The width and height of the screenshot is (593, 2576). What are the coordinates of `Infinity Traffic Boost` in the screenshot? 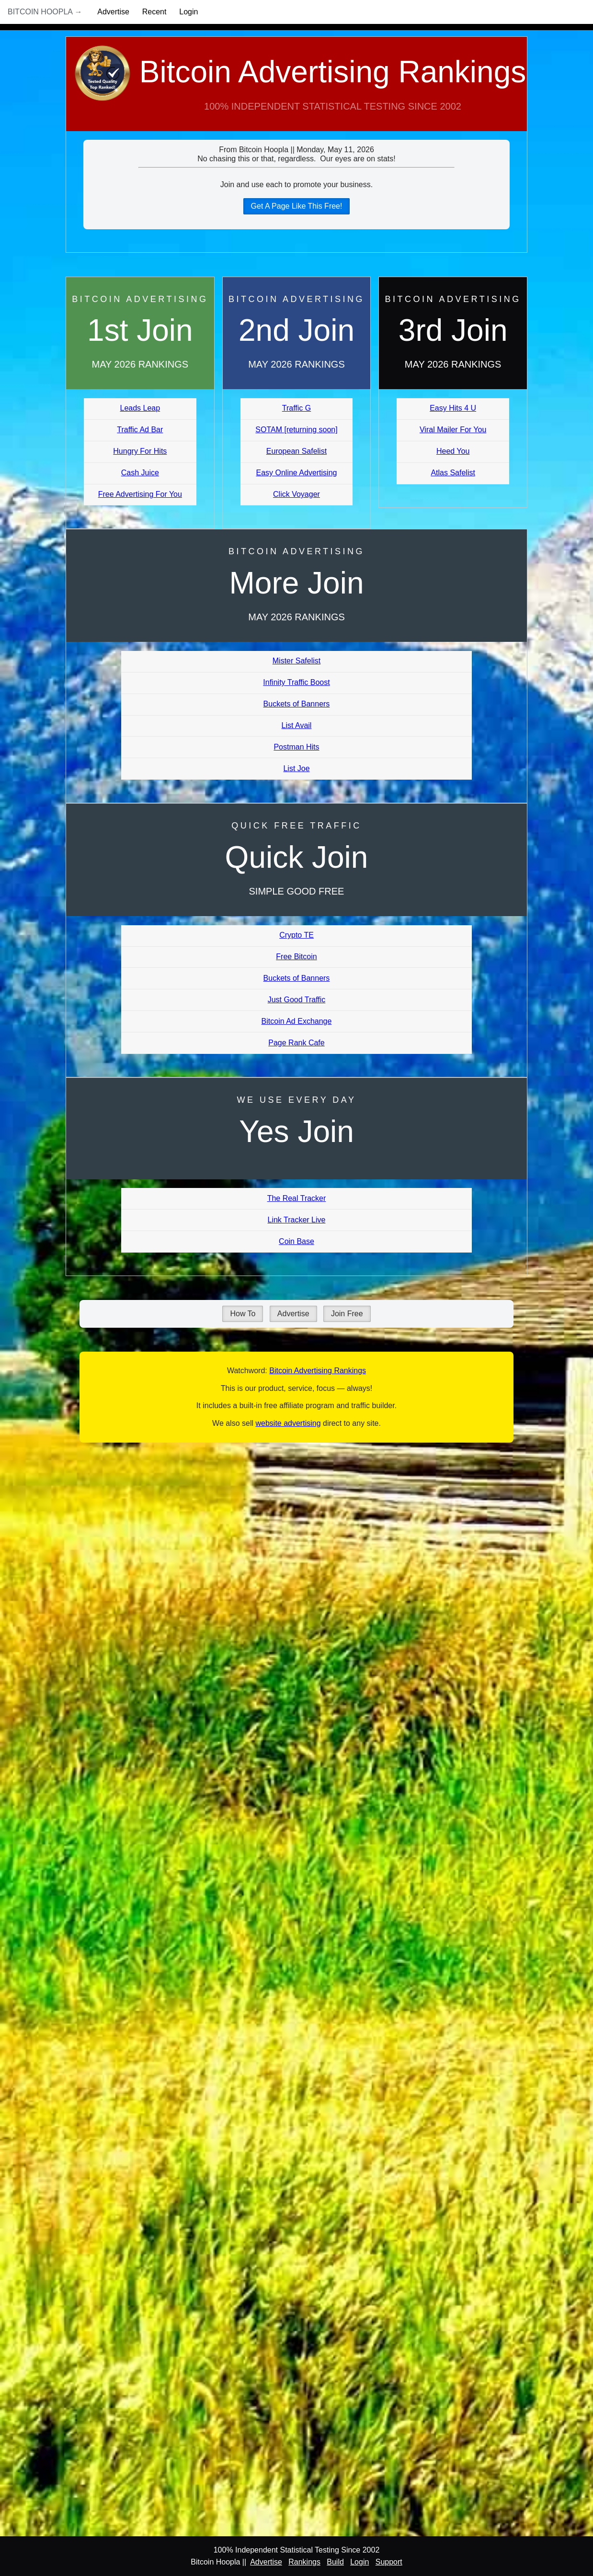 It's located at (296, 682).